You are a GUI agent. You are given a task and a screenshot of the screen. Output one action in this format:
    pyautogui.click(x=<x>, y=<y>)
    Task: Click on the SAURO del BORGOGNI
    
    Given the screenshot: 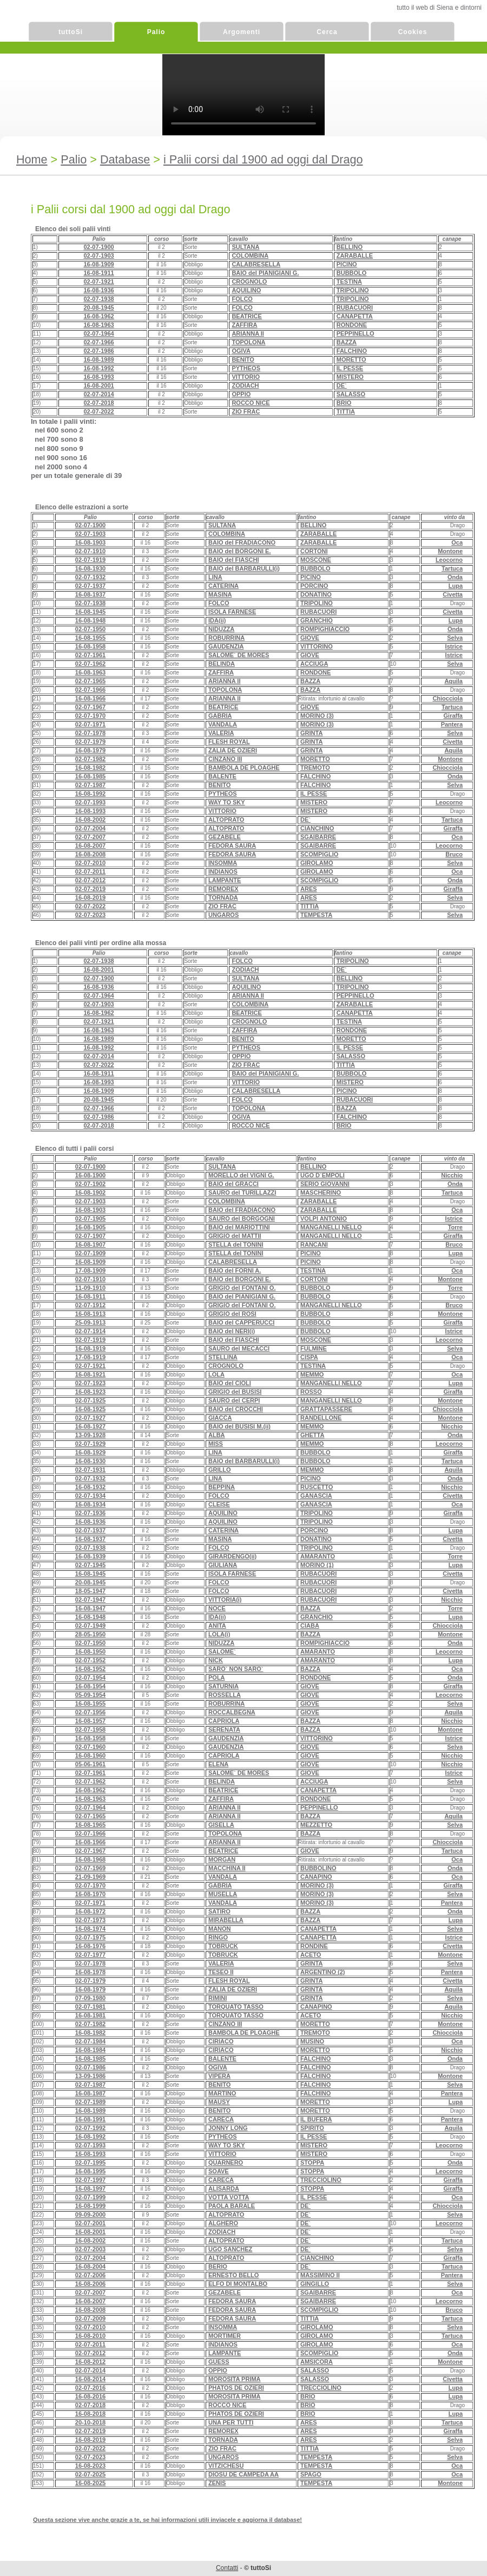 What is the action you would take?
    pyautogui.click(x=241, y=1218)
    